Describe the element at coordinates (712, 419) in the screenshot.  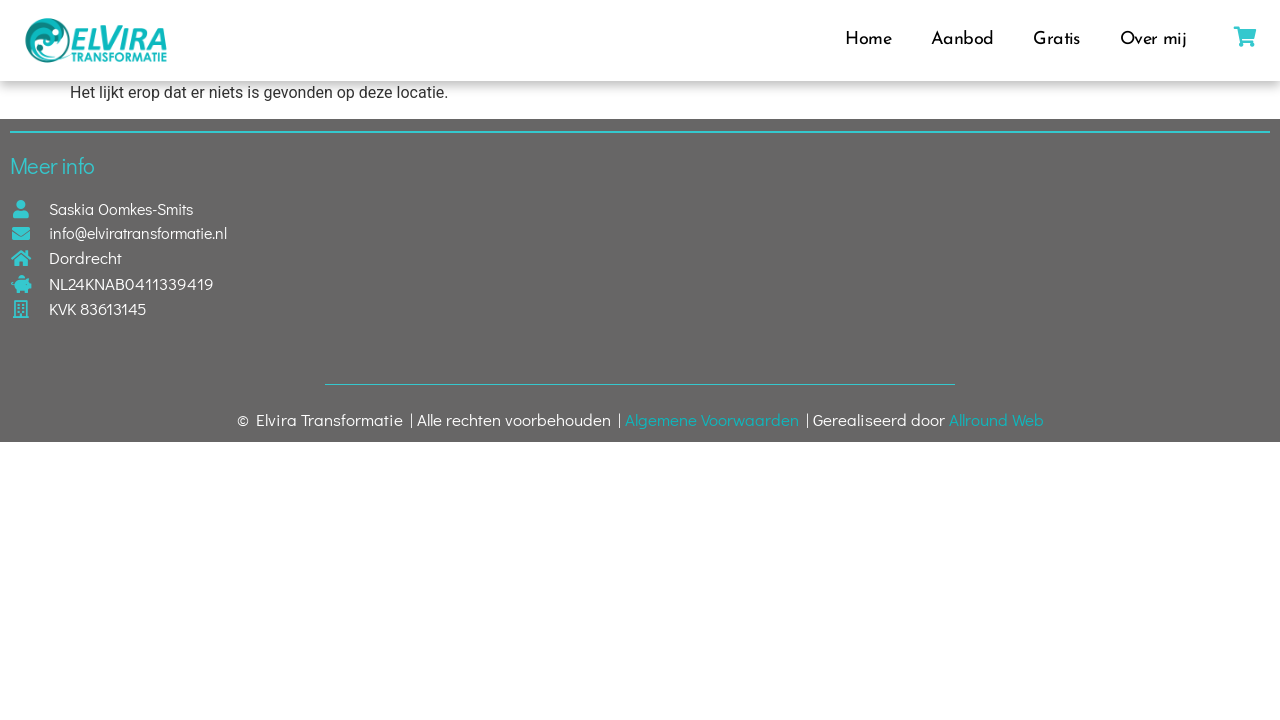
I see `Algemene Voorwaarden` at that location.